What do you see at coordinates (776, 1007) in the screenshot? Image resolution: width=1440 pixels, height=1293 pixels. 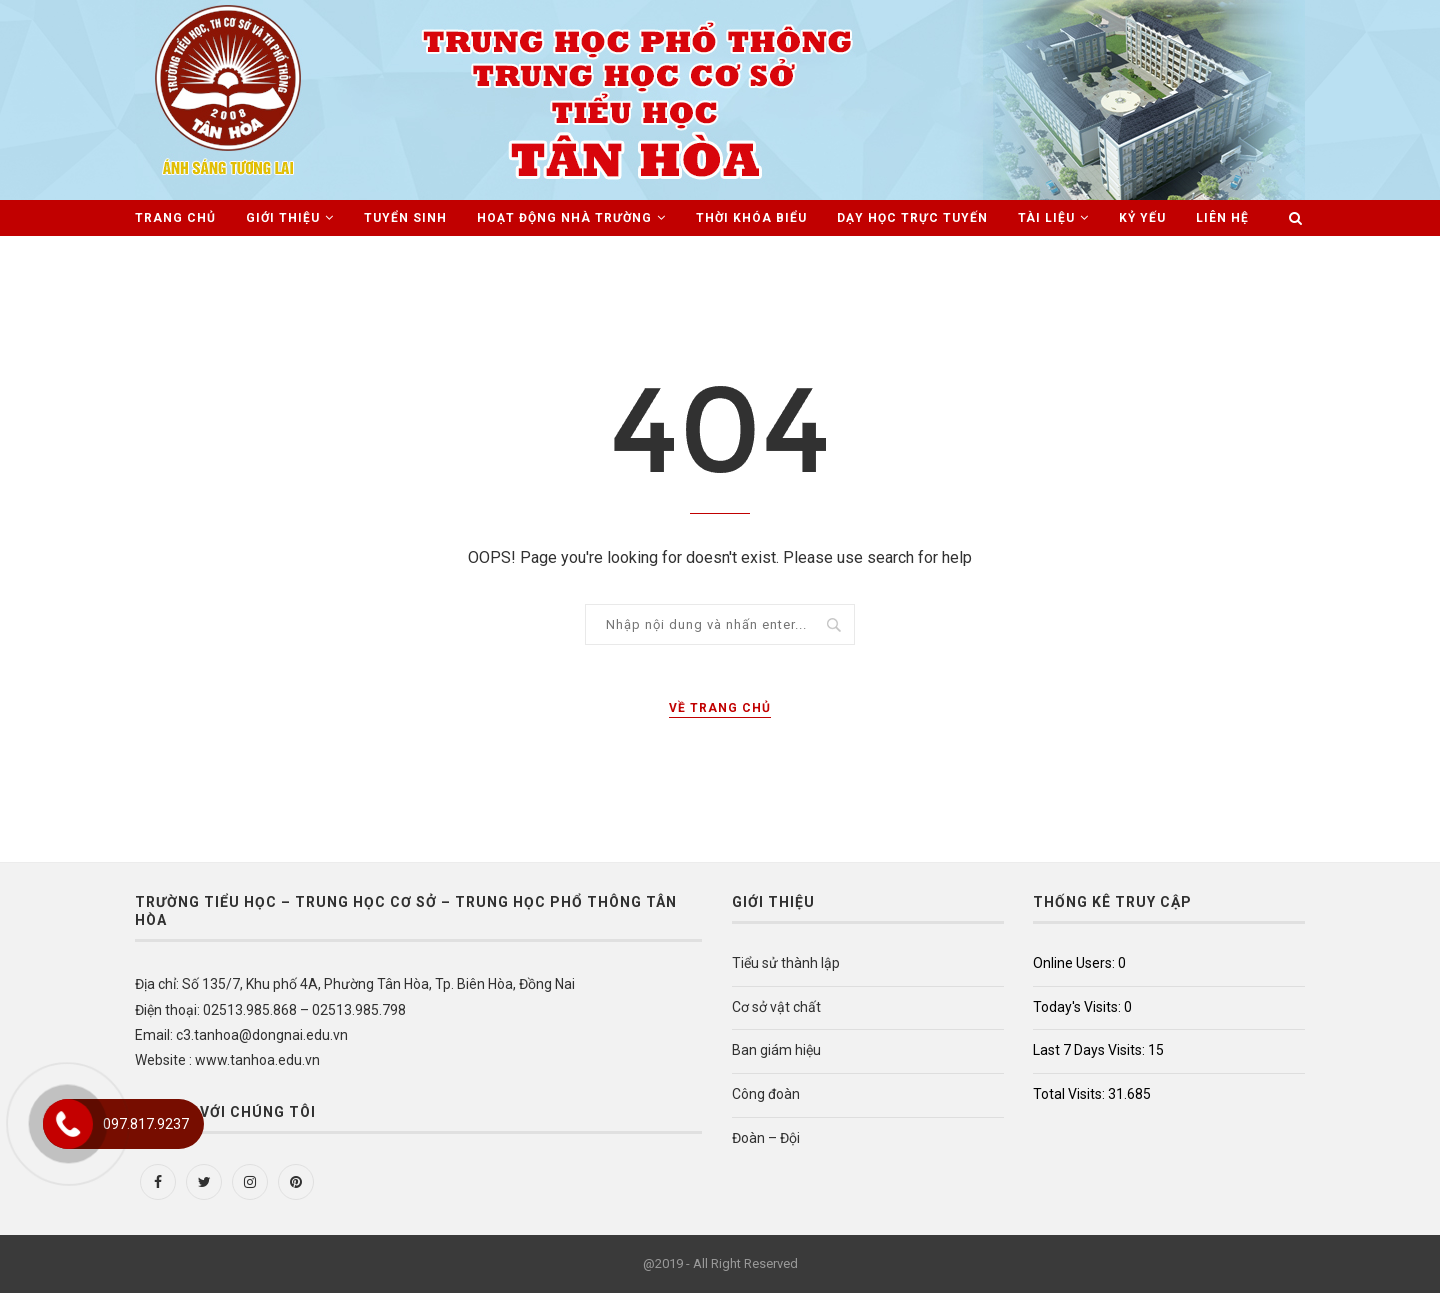 I see `Cơ sở vật chất` at bounding box center [776, 1007].